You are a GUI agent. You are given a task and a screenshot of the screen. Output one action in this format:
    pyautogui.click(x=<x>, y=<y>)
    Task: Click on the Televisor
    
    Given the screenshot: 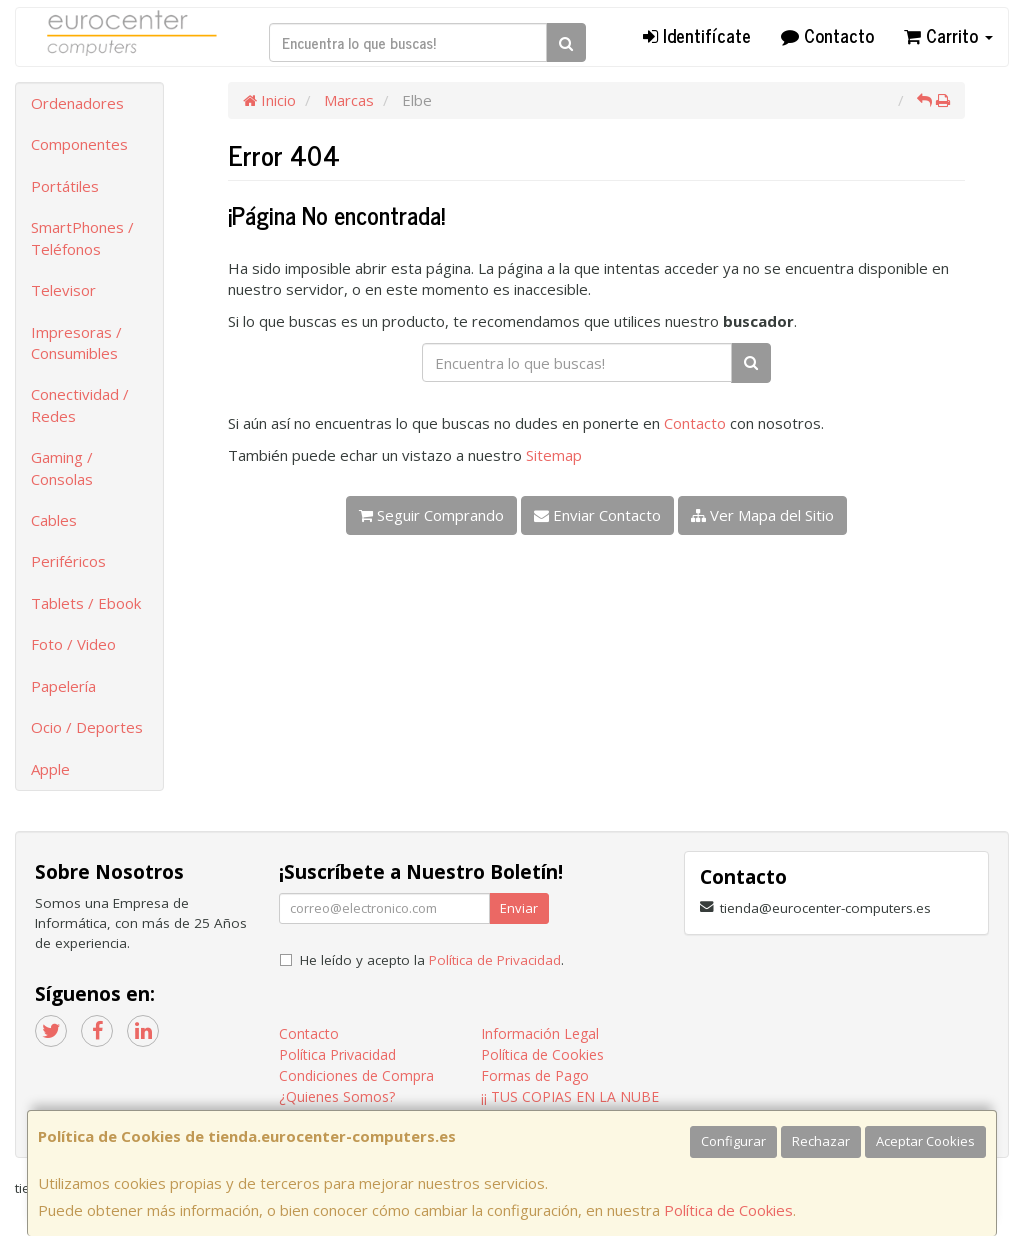 What is the action you would take?
    pyautogui.click(x=63, y=290)
    